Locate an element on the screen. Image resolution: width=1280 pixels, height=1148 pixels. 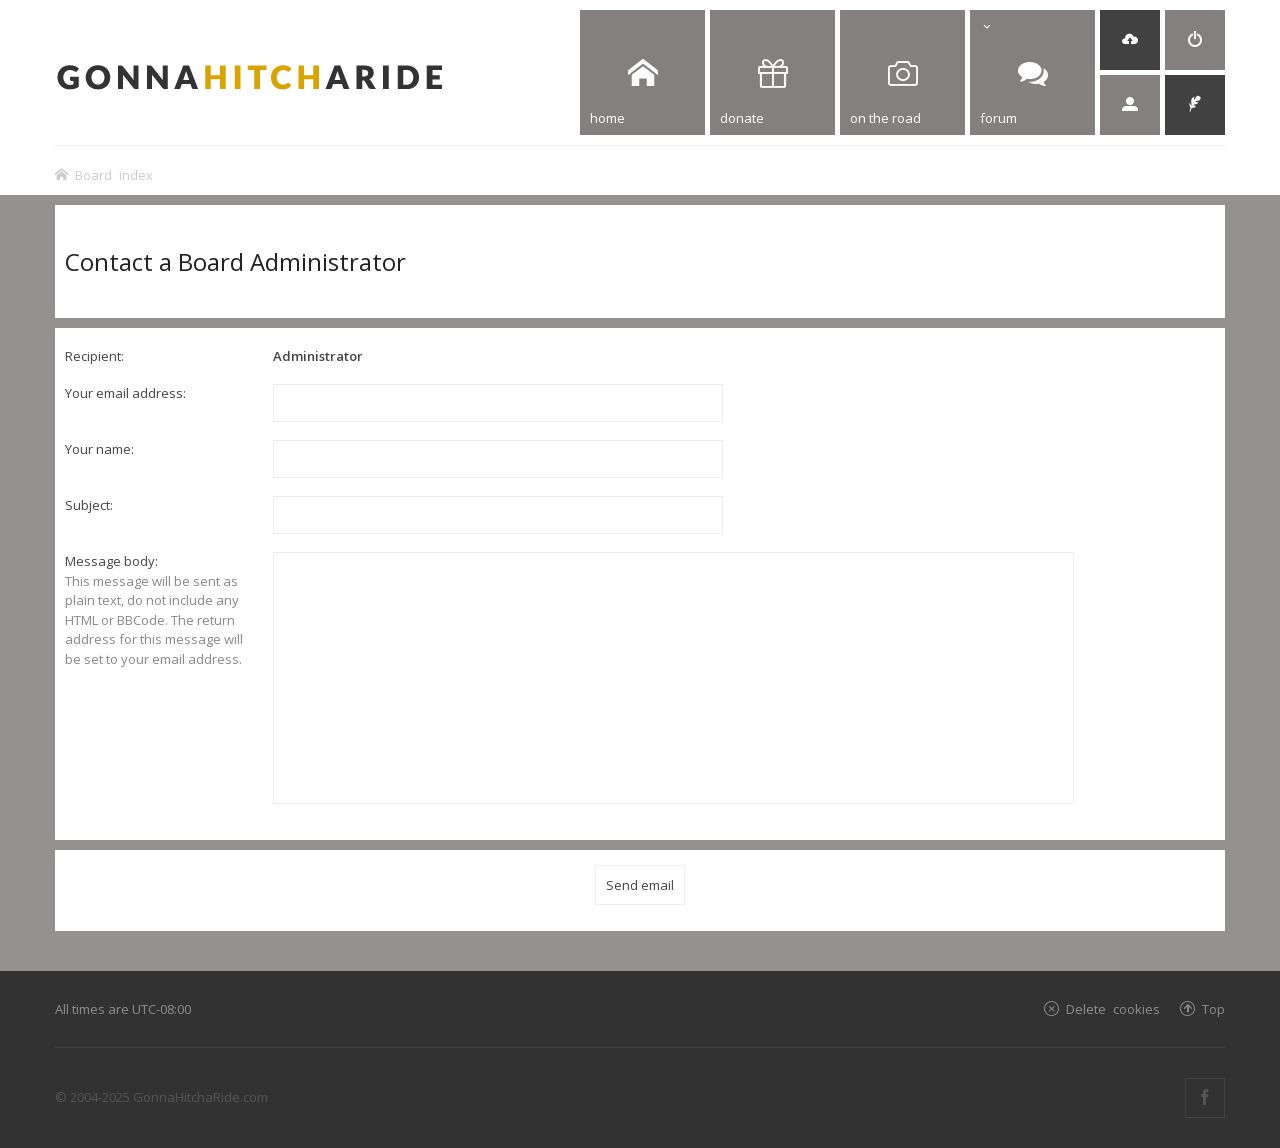
Message body: is located at coordinates (111, 561).